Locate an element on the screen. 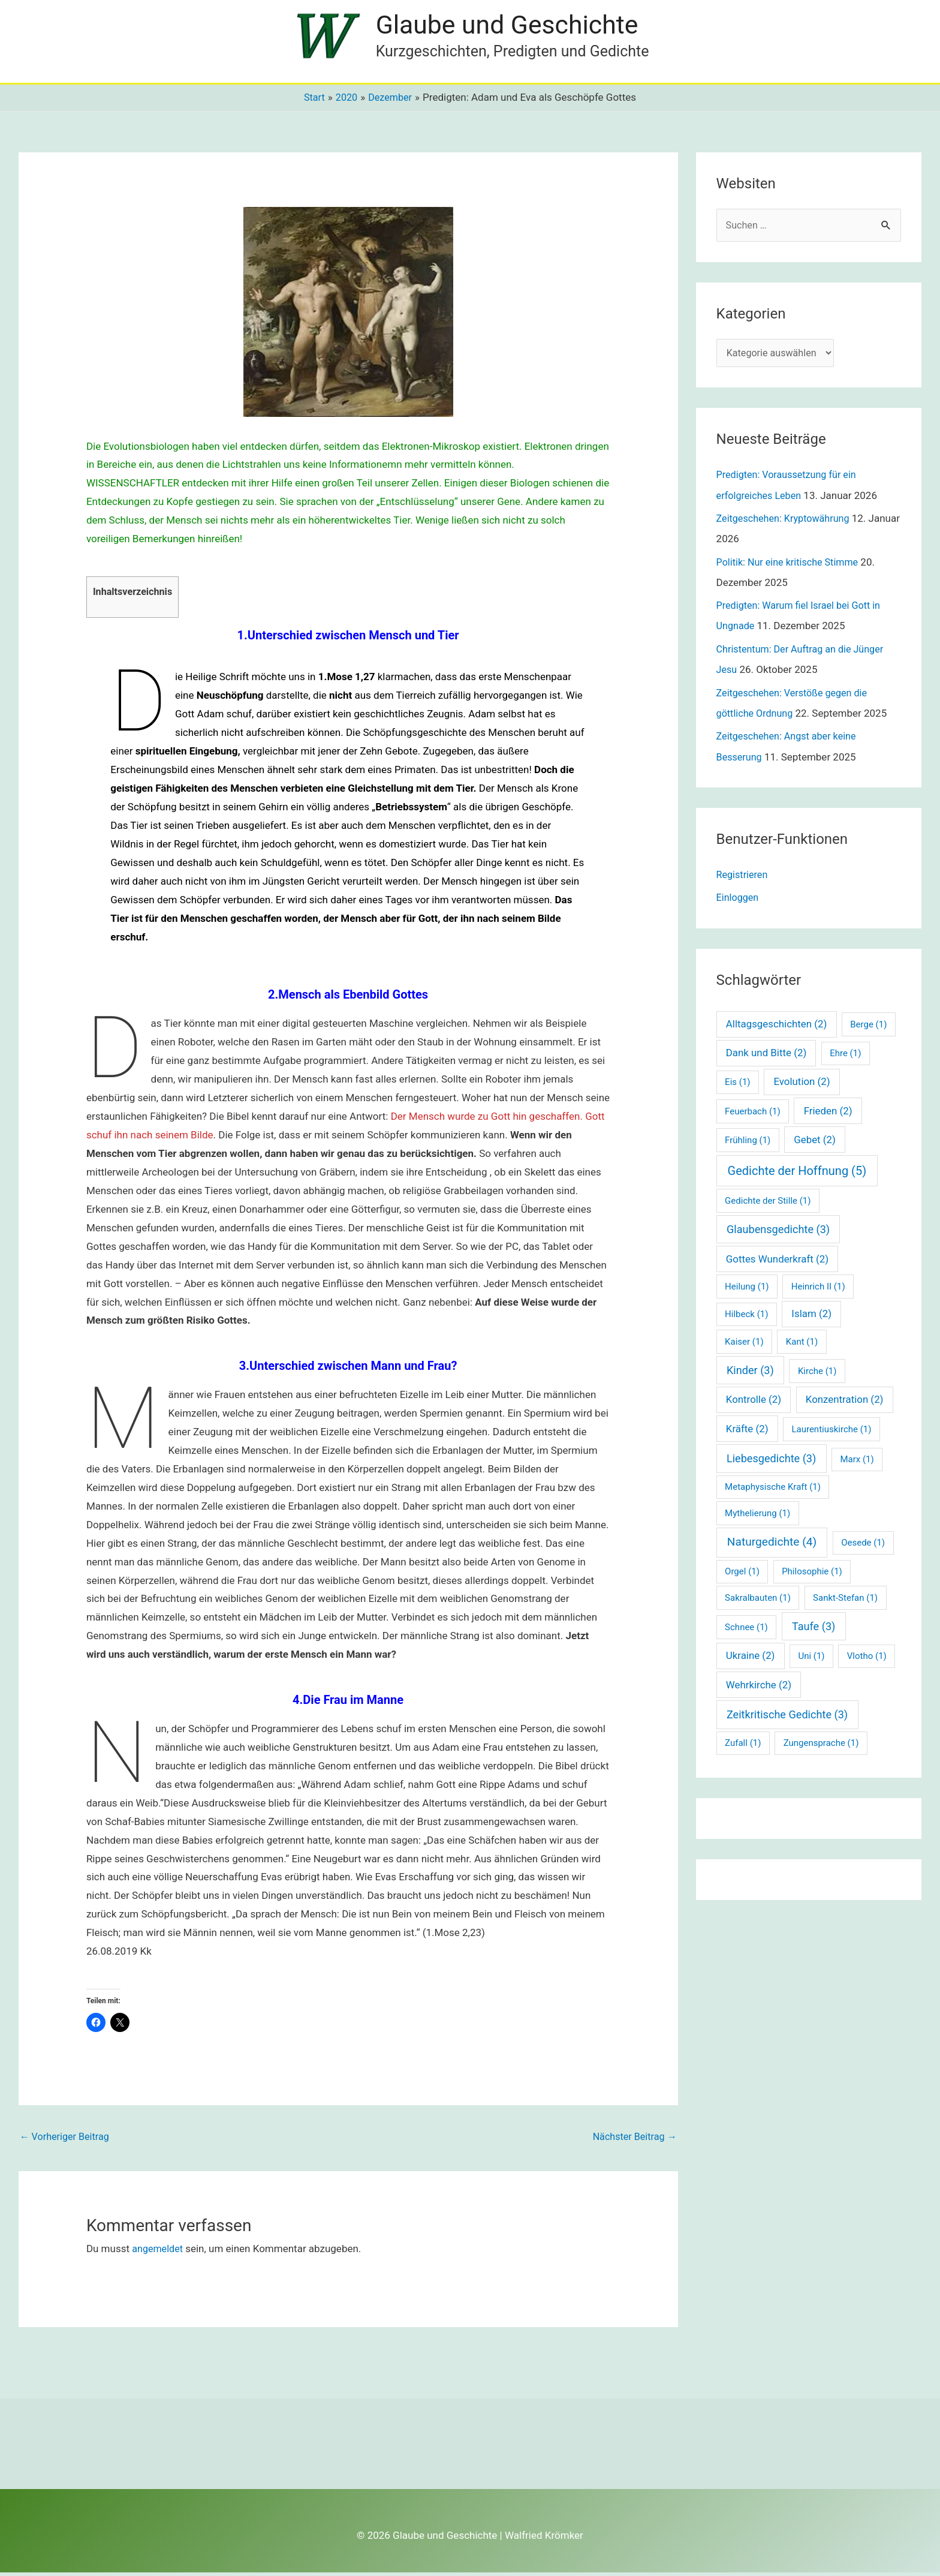 Image resolution: width=940 pixels, height=2576 pixels. angemeldet is located at coordinates (158, 2252).